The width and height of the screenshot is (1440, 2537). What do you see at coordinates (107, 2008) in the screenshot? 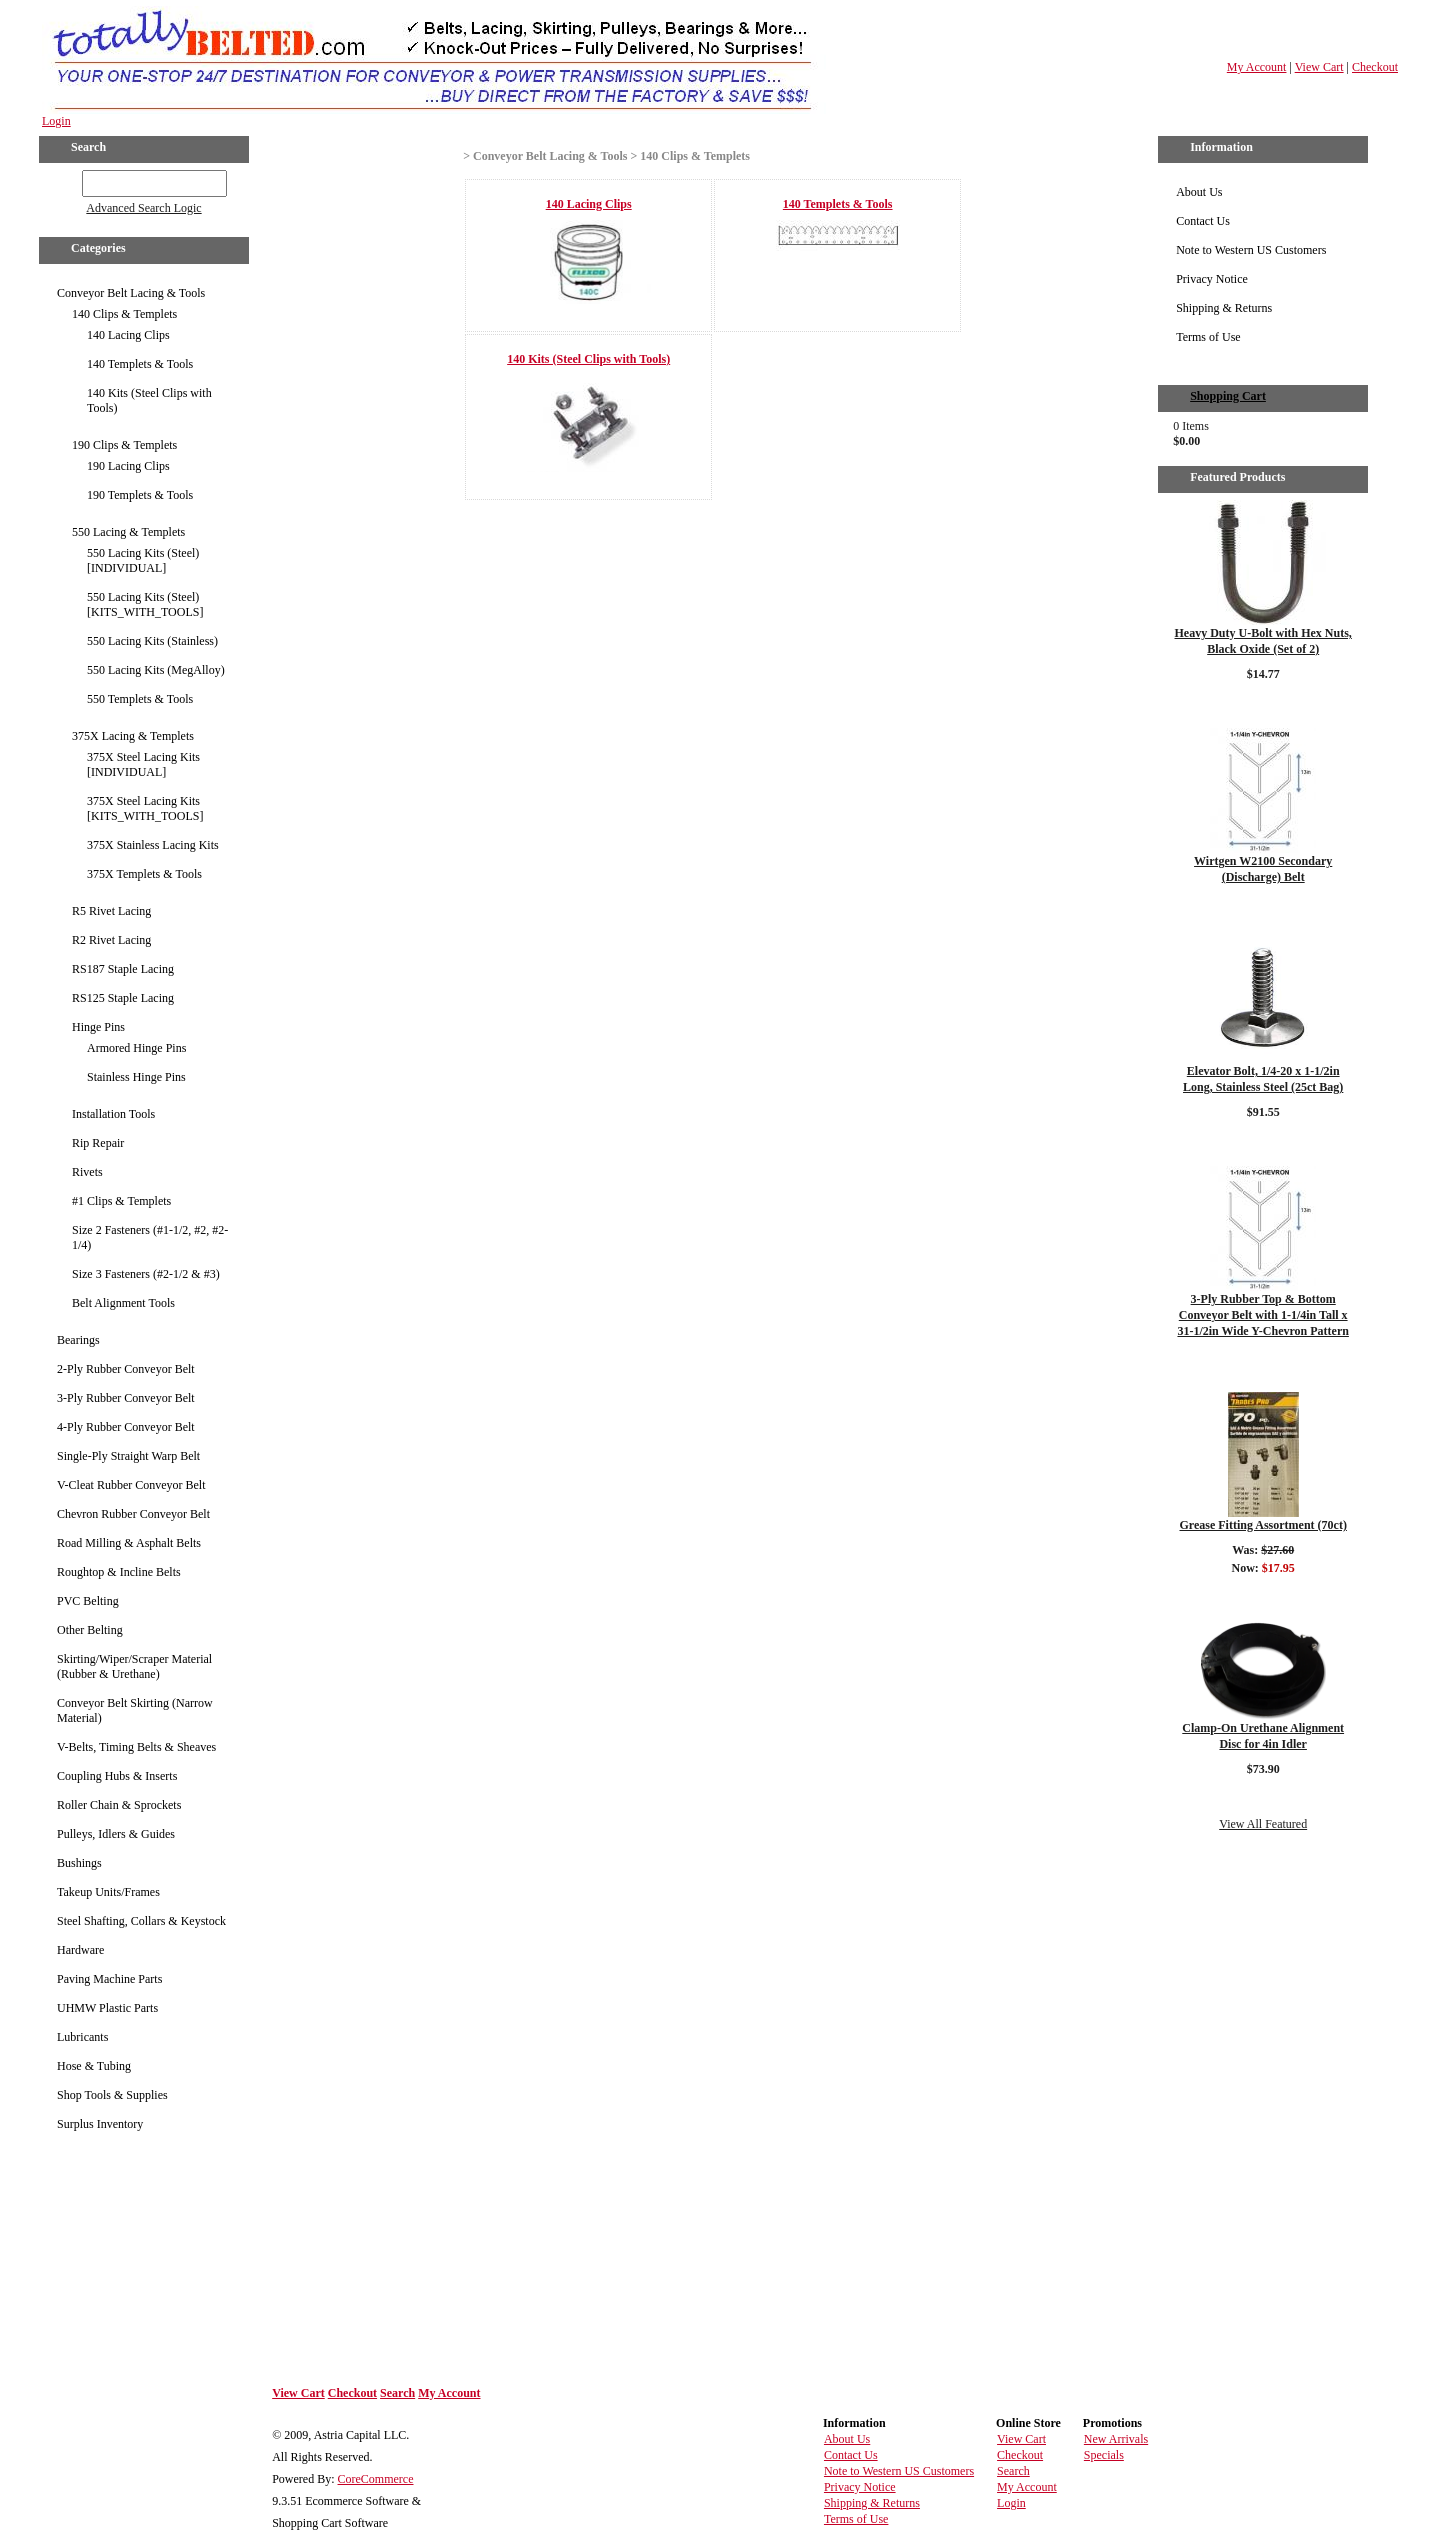
I see `UHMW Plastic Parts` at bounding box center [107, 2008].